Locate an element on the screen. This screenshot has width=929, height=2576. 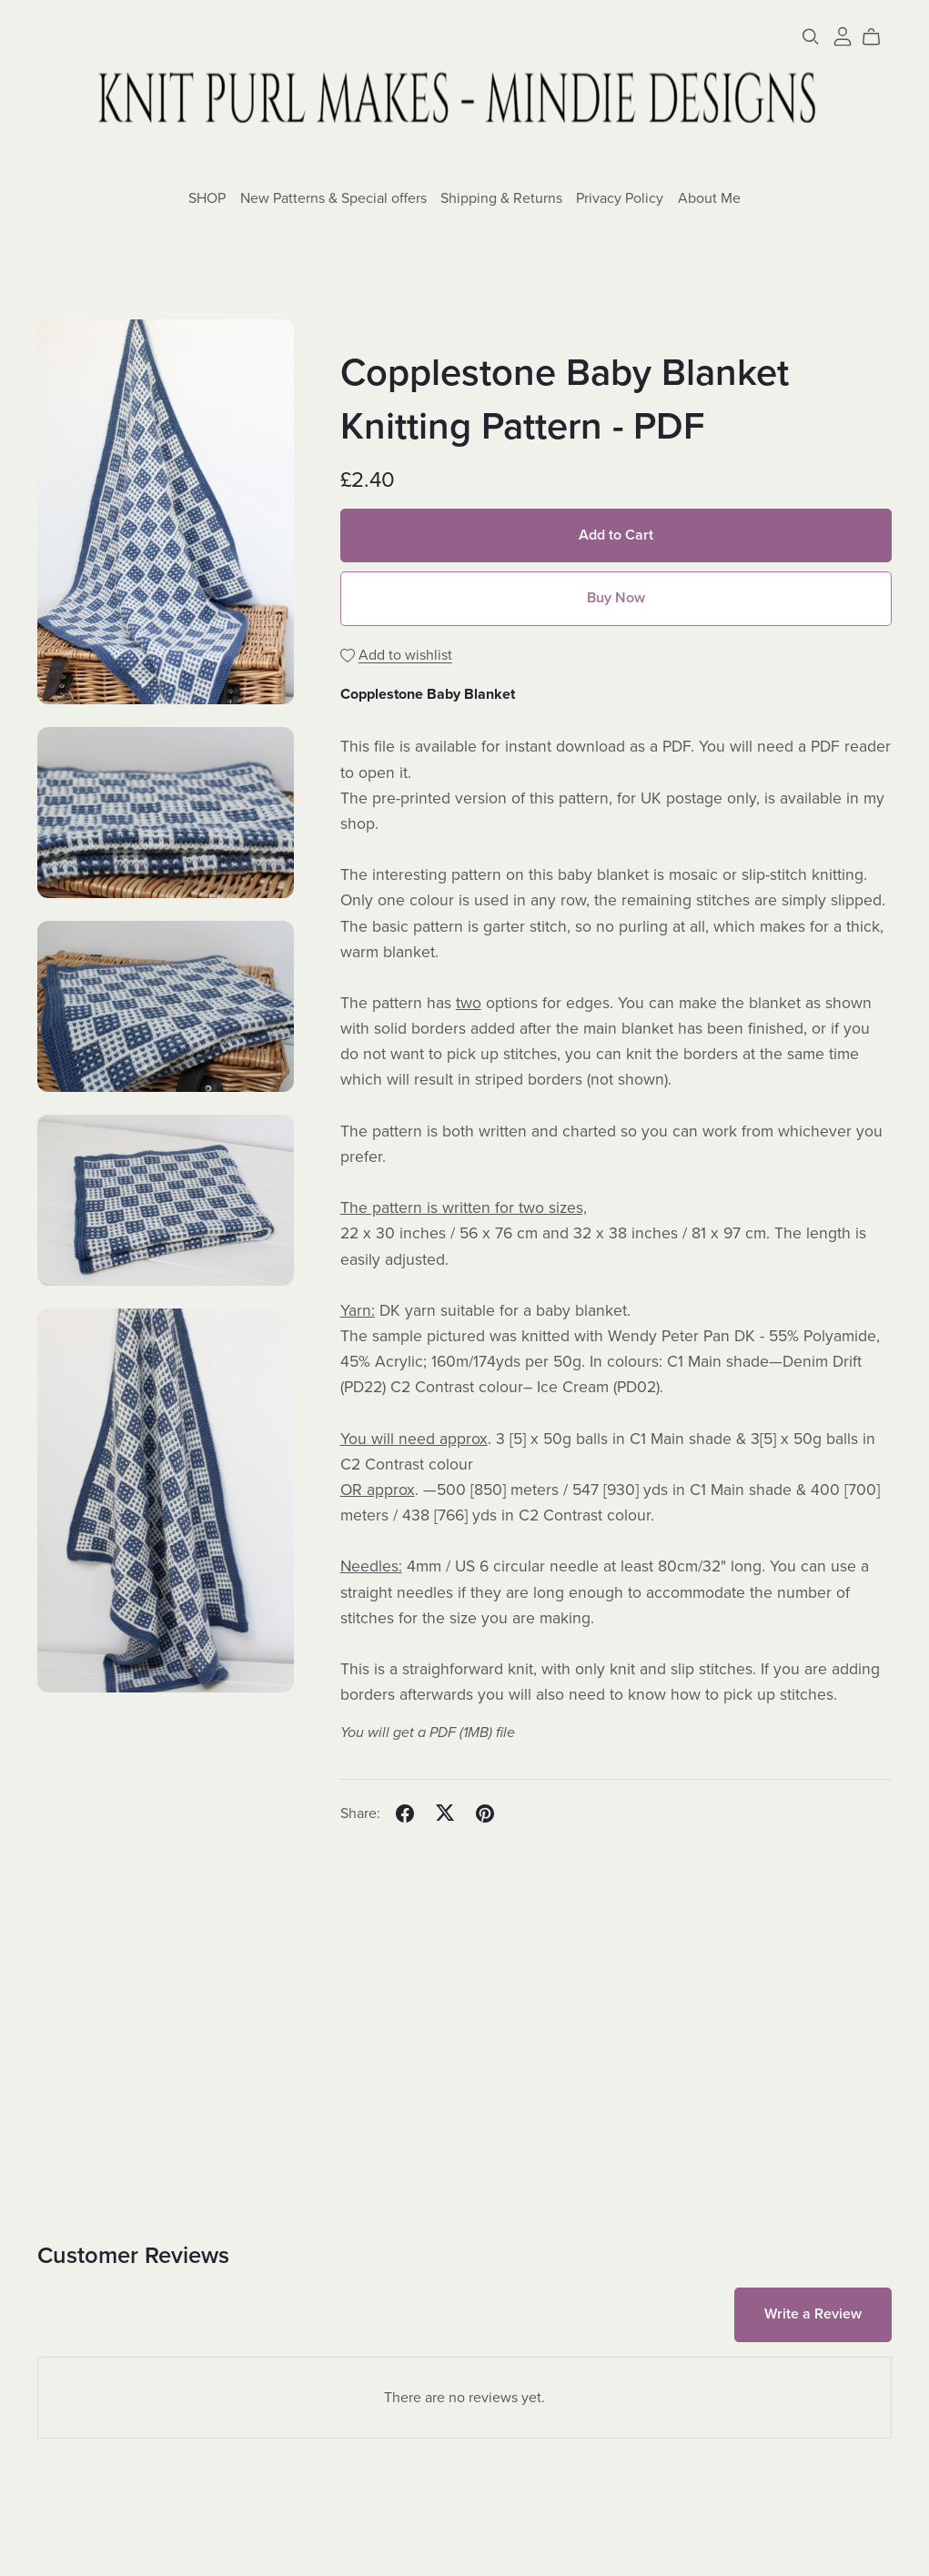
About Me is located at coordinates (709, 197).